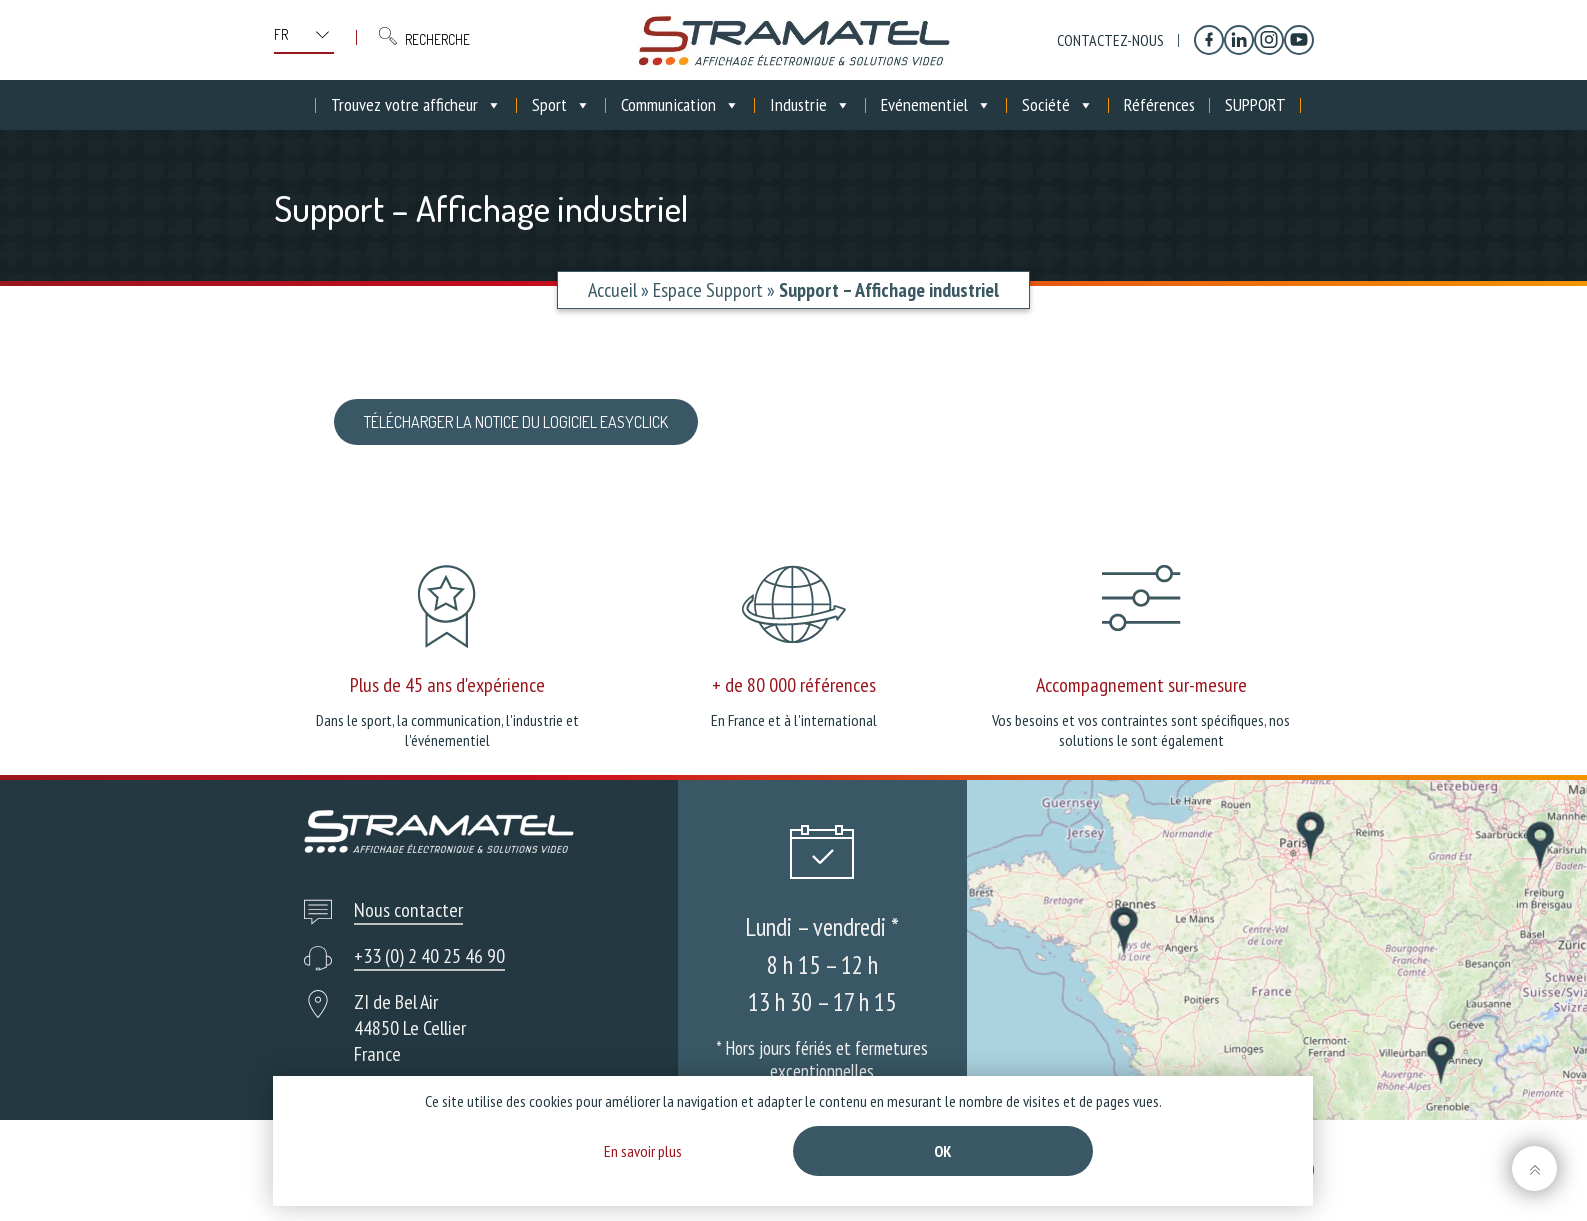 The image size is (1587, 1221). Describe the element at coordinates (408, 910) in the screenshot. I see `Nous contacter` at that location.